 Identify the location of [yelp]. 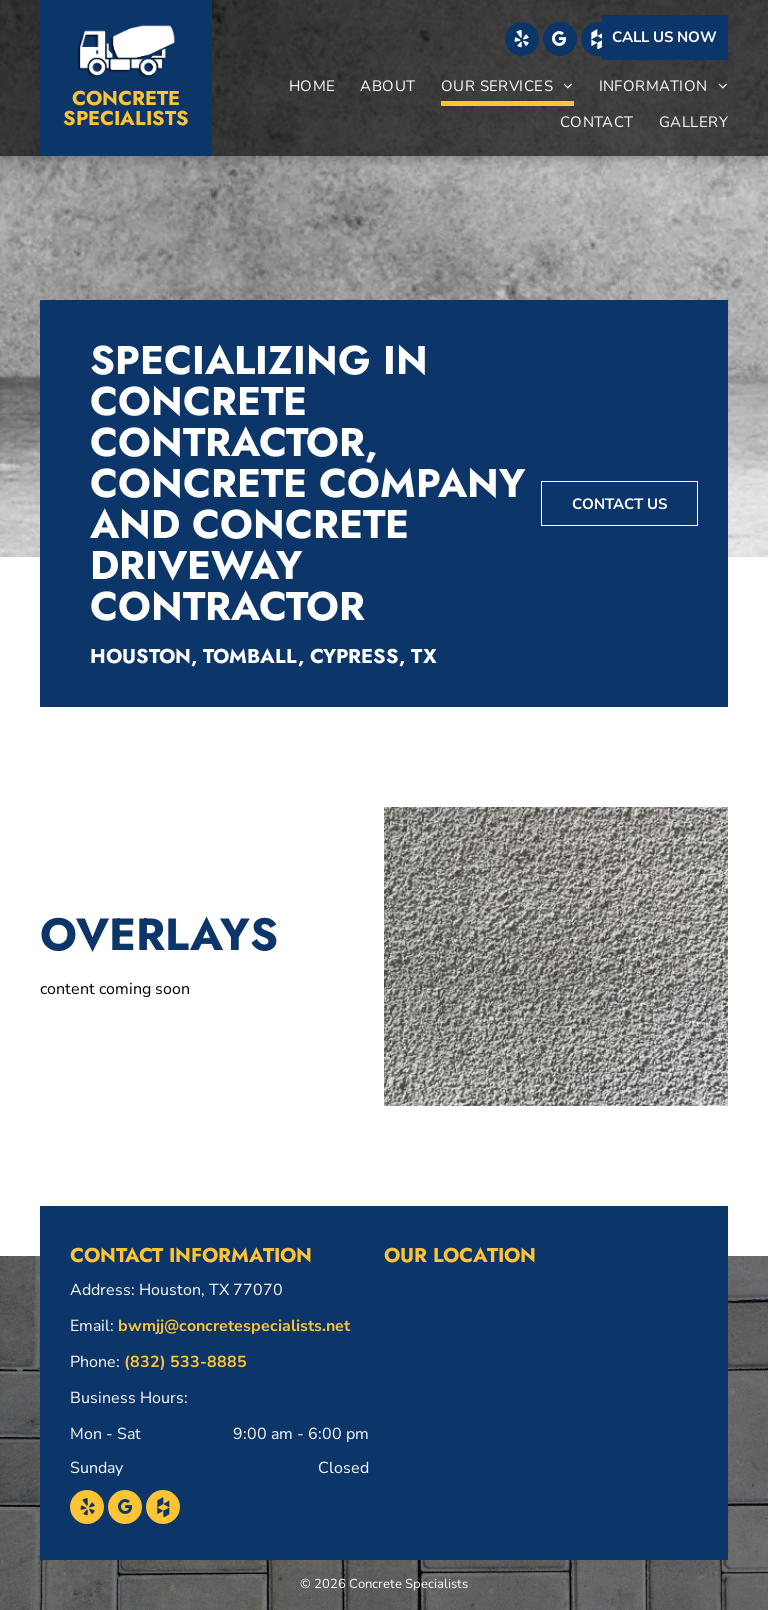
(522, 41).